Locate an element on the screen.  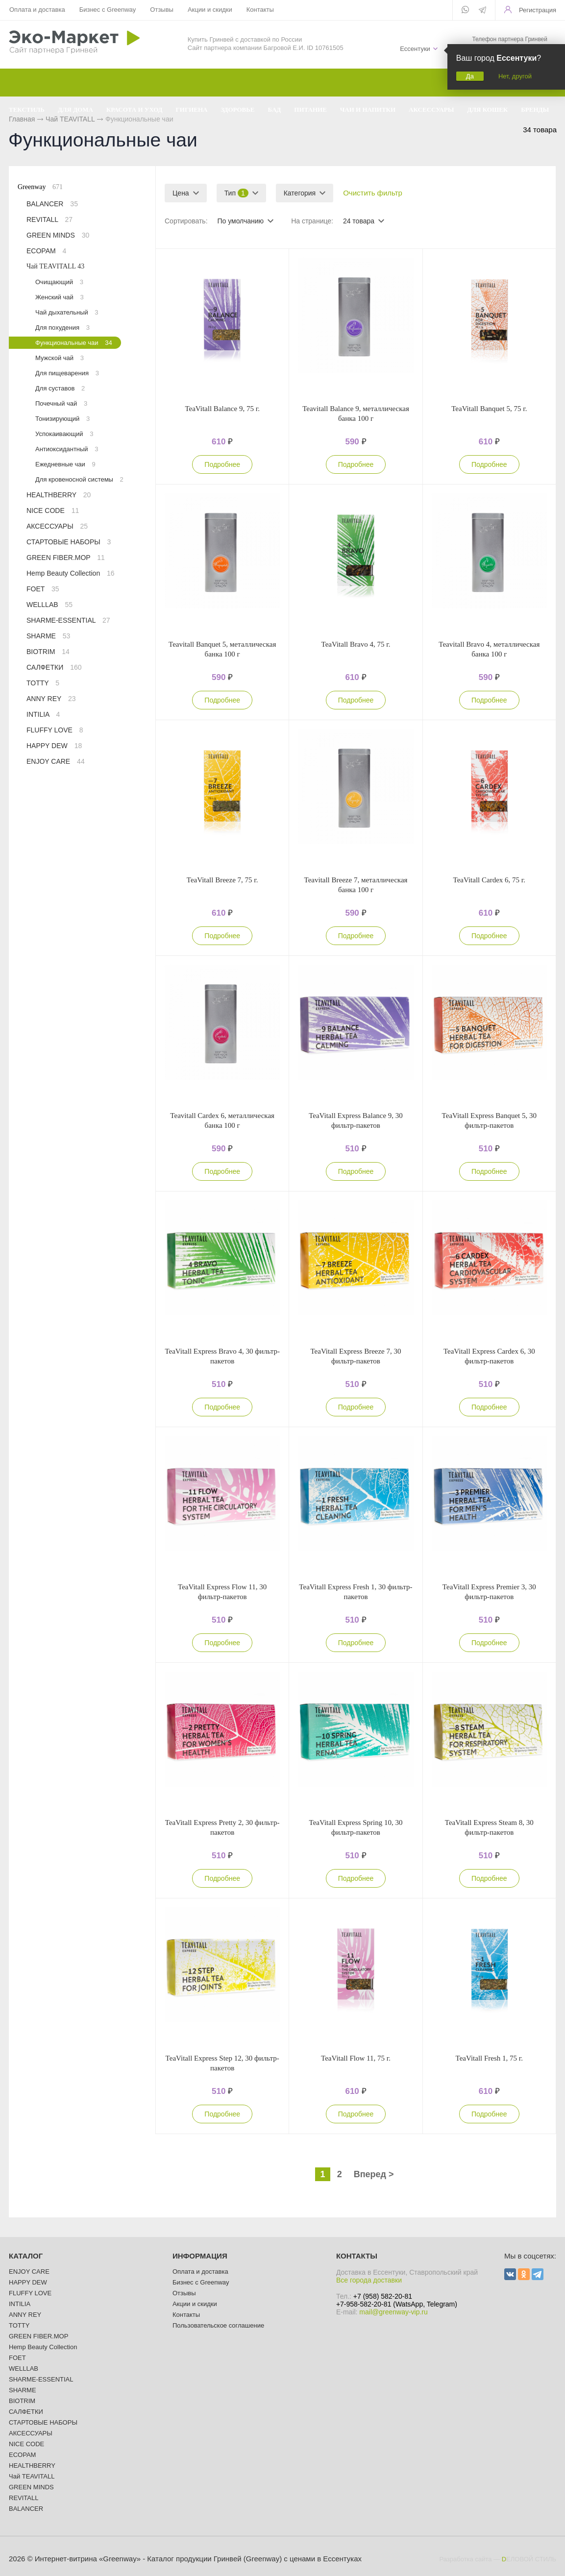
По умолчанию is located at coordinates (240, 221).